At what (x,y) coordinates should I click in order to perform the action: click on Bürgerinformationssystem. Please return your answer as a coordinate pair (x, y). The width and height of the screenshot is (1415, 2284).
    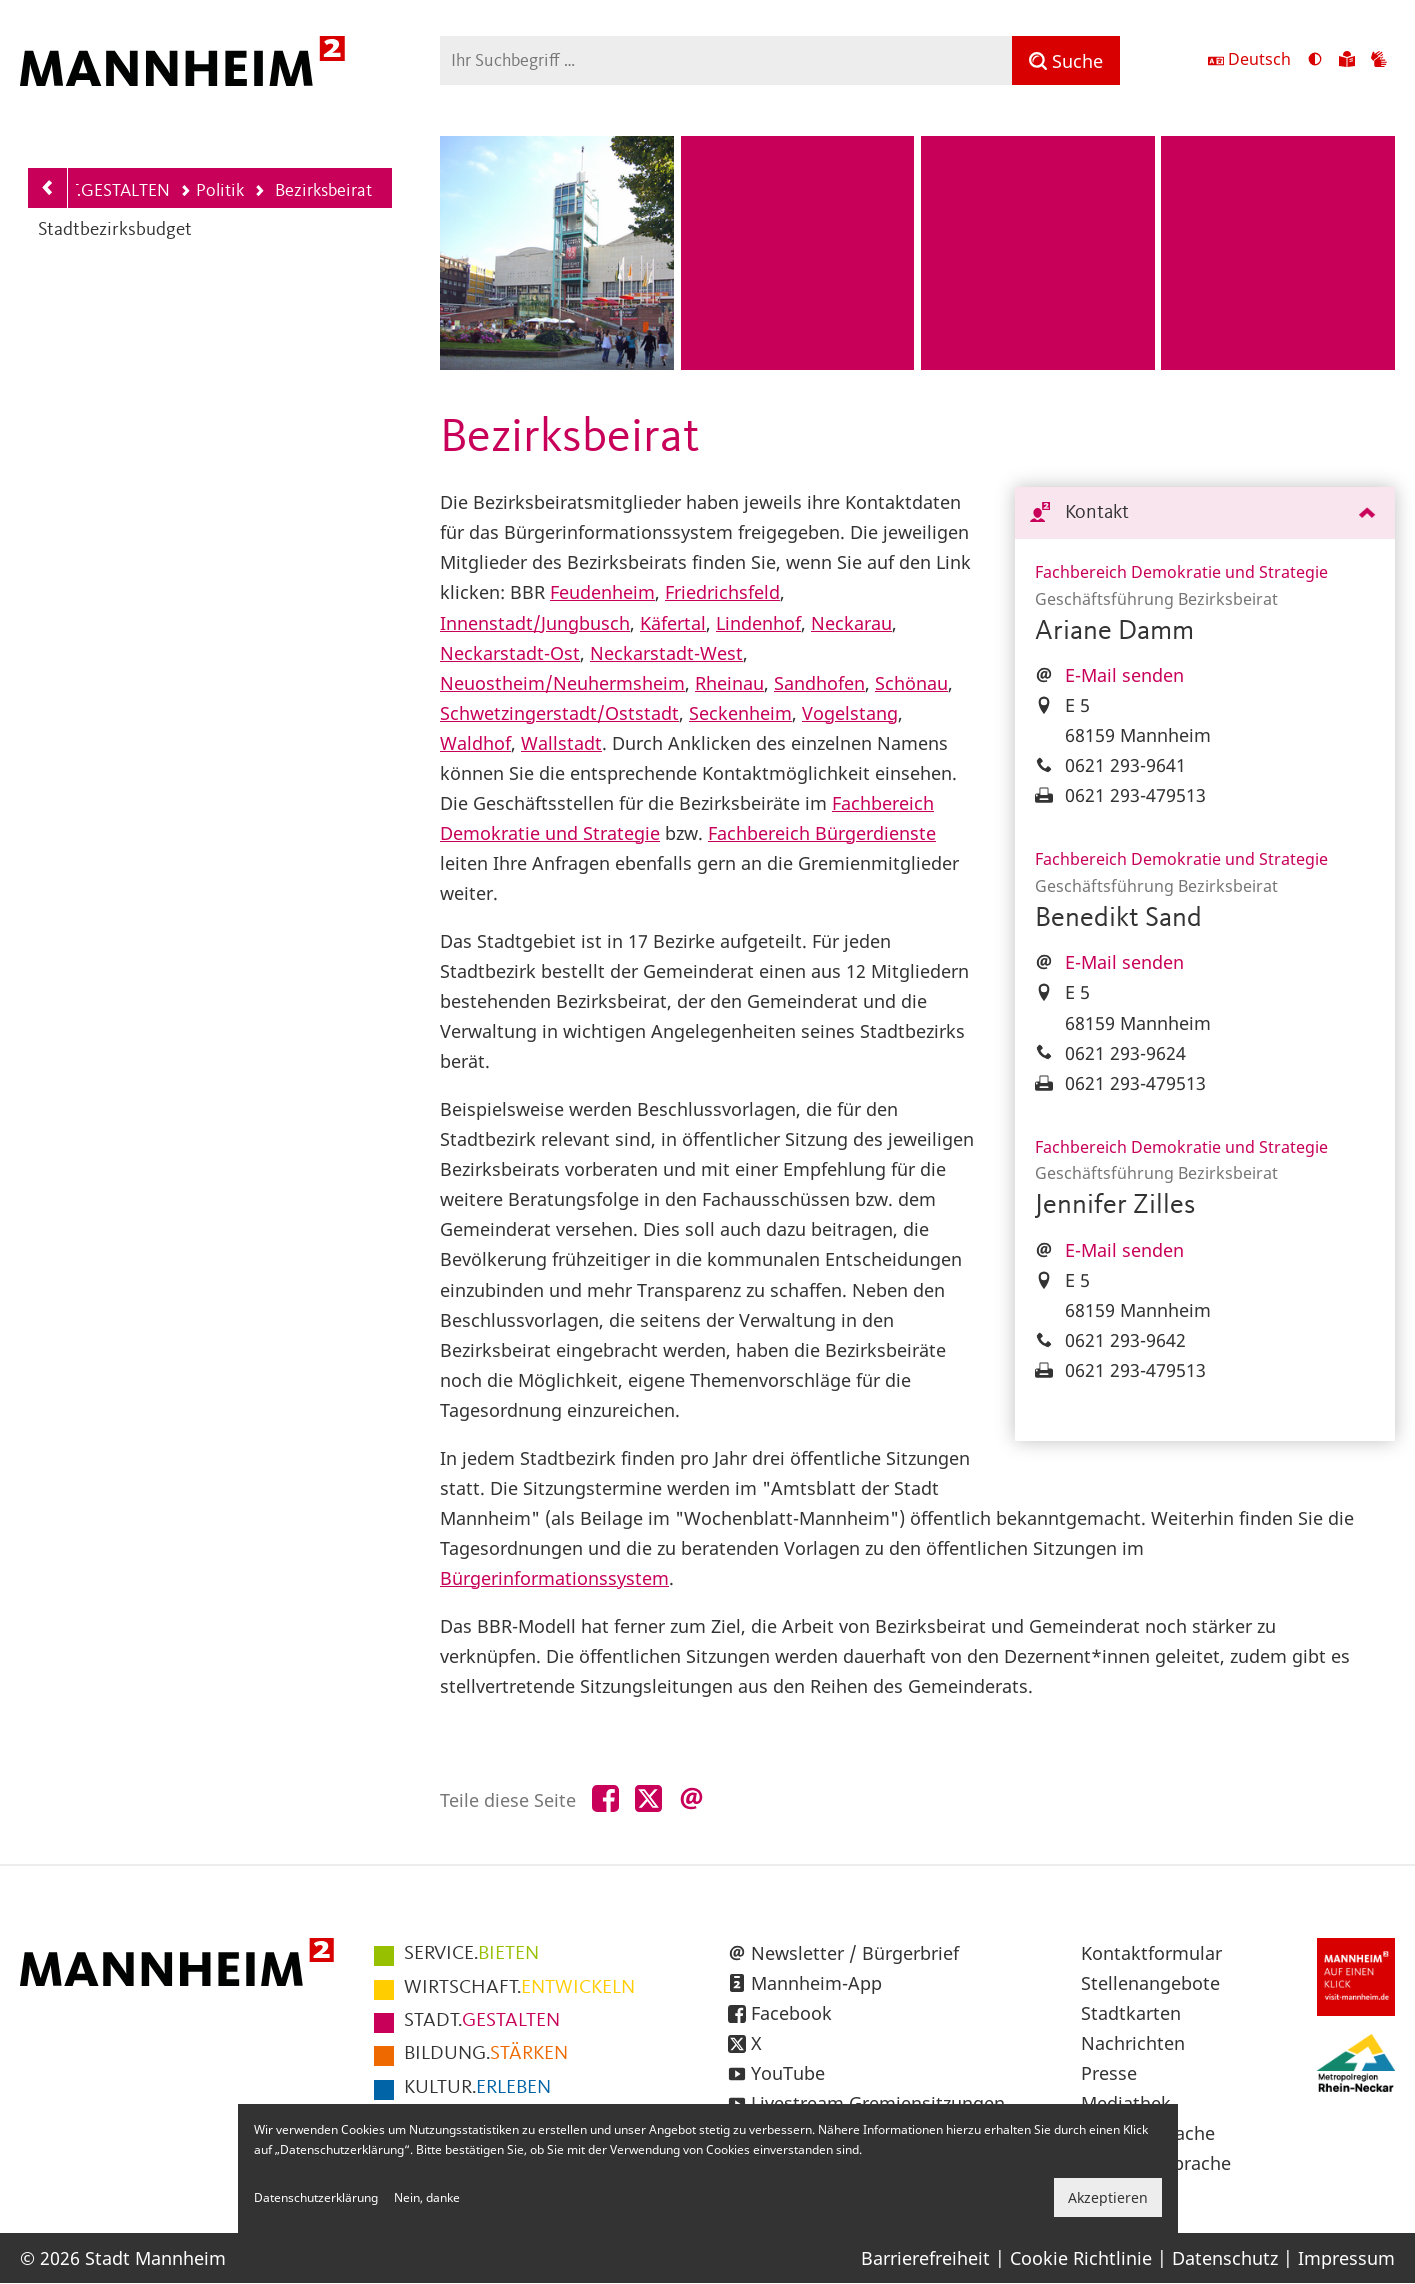
    Looking at the image, I should click on (554, 1578).